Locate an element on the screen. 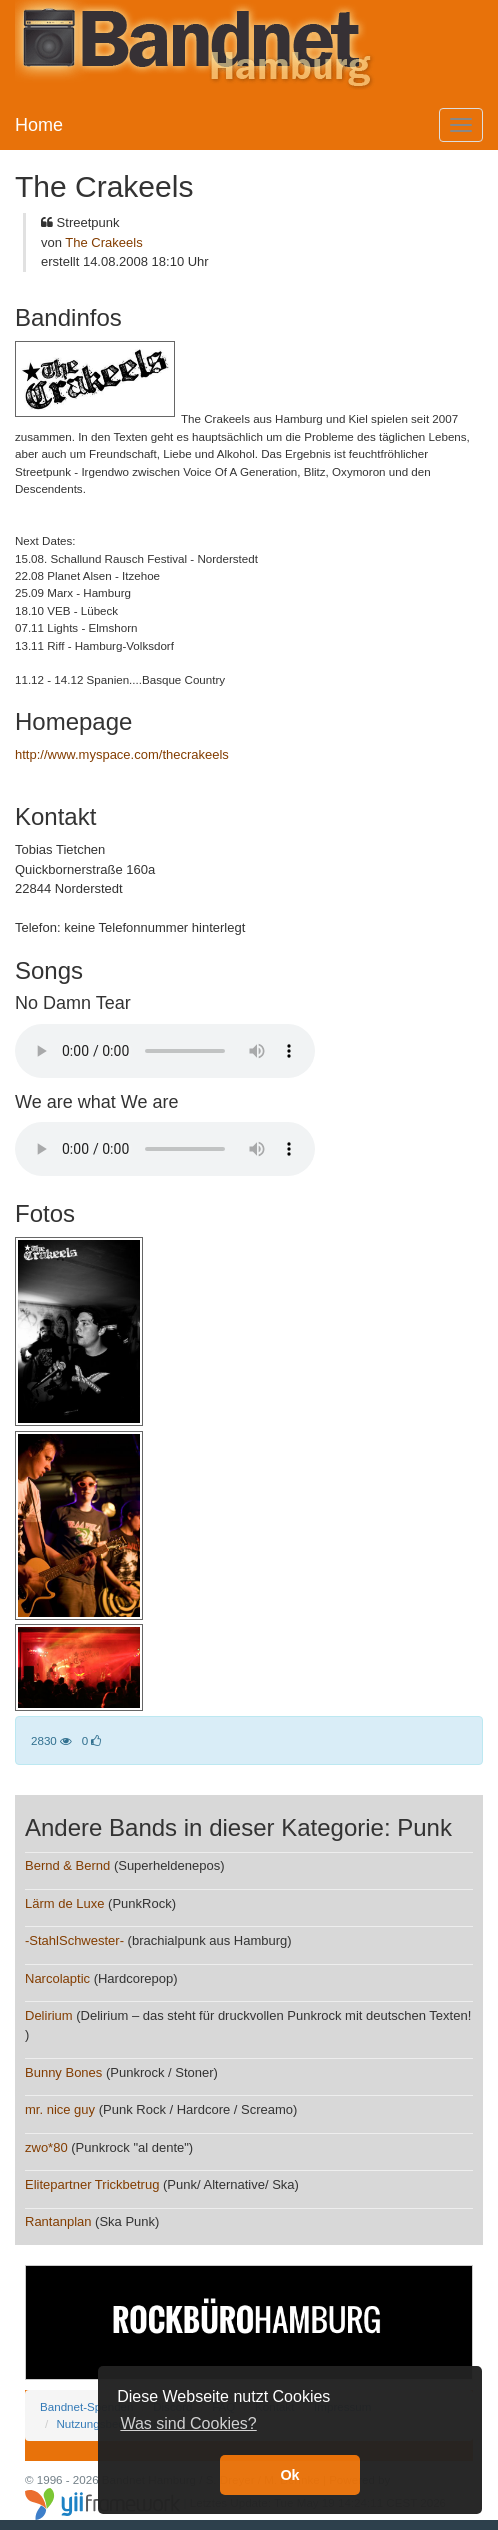 Image resolution: width=498 pixels, height=2530 pixels. The Crakeels is located at coordinates (103, 242).